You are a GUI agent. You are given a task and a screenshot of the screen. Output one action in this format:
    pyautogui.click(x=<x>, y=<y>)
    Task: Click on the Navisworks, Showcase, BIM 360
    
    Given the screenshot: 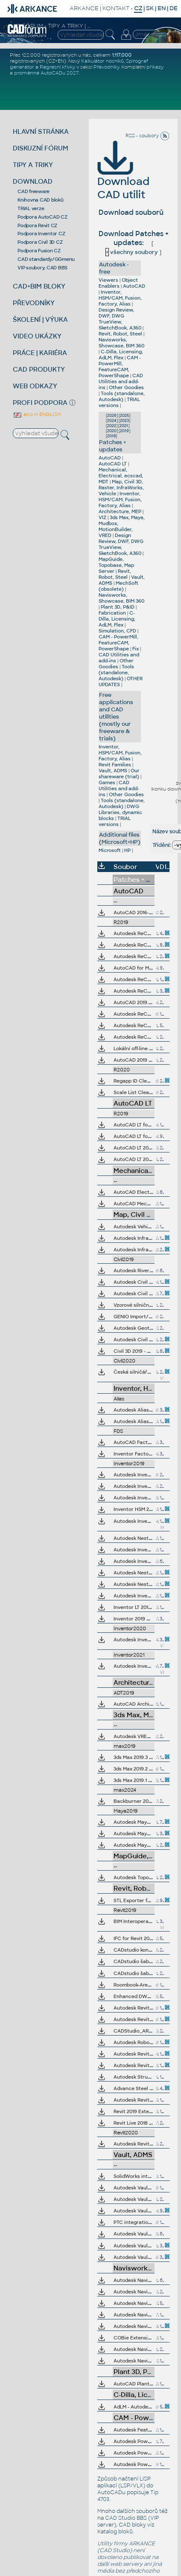 What is the action you would take?
    pyautogui.click(x=121, y=343)
    